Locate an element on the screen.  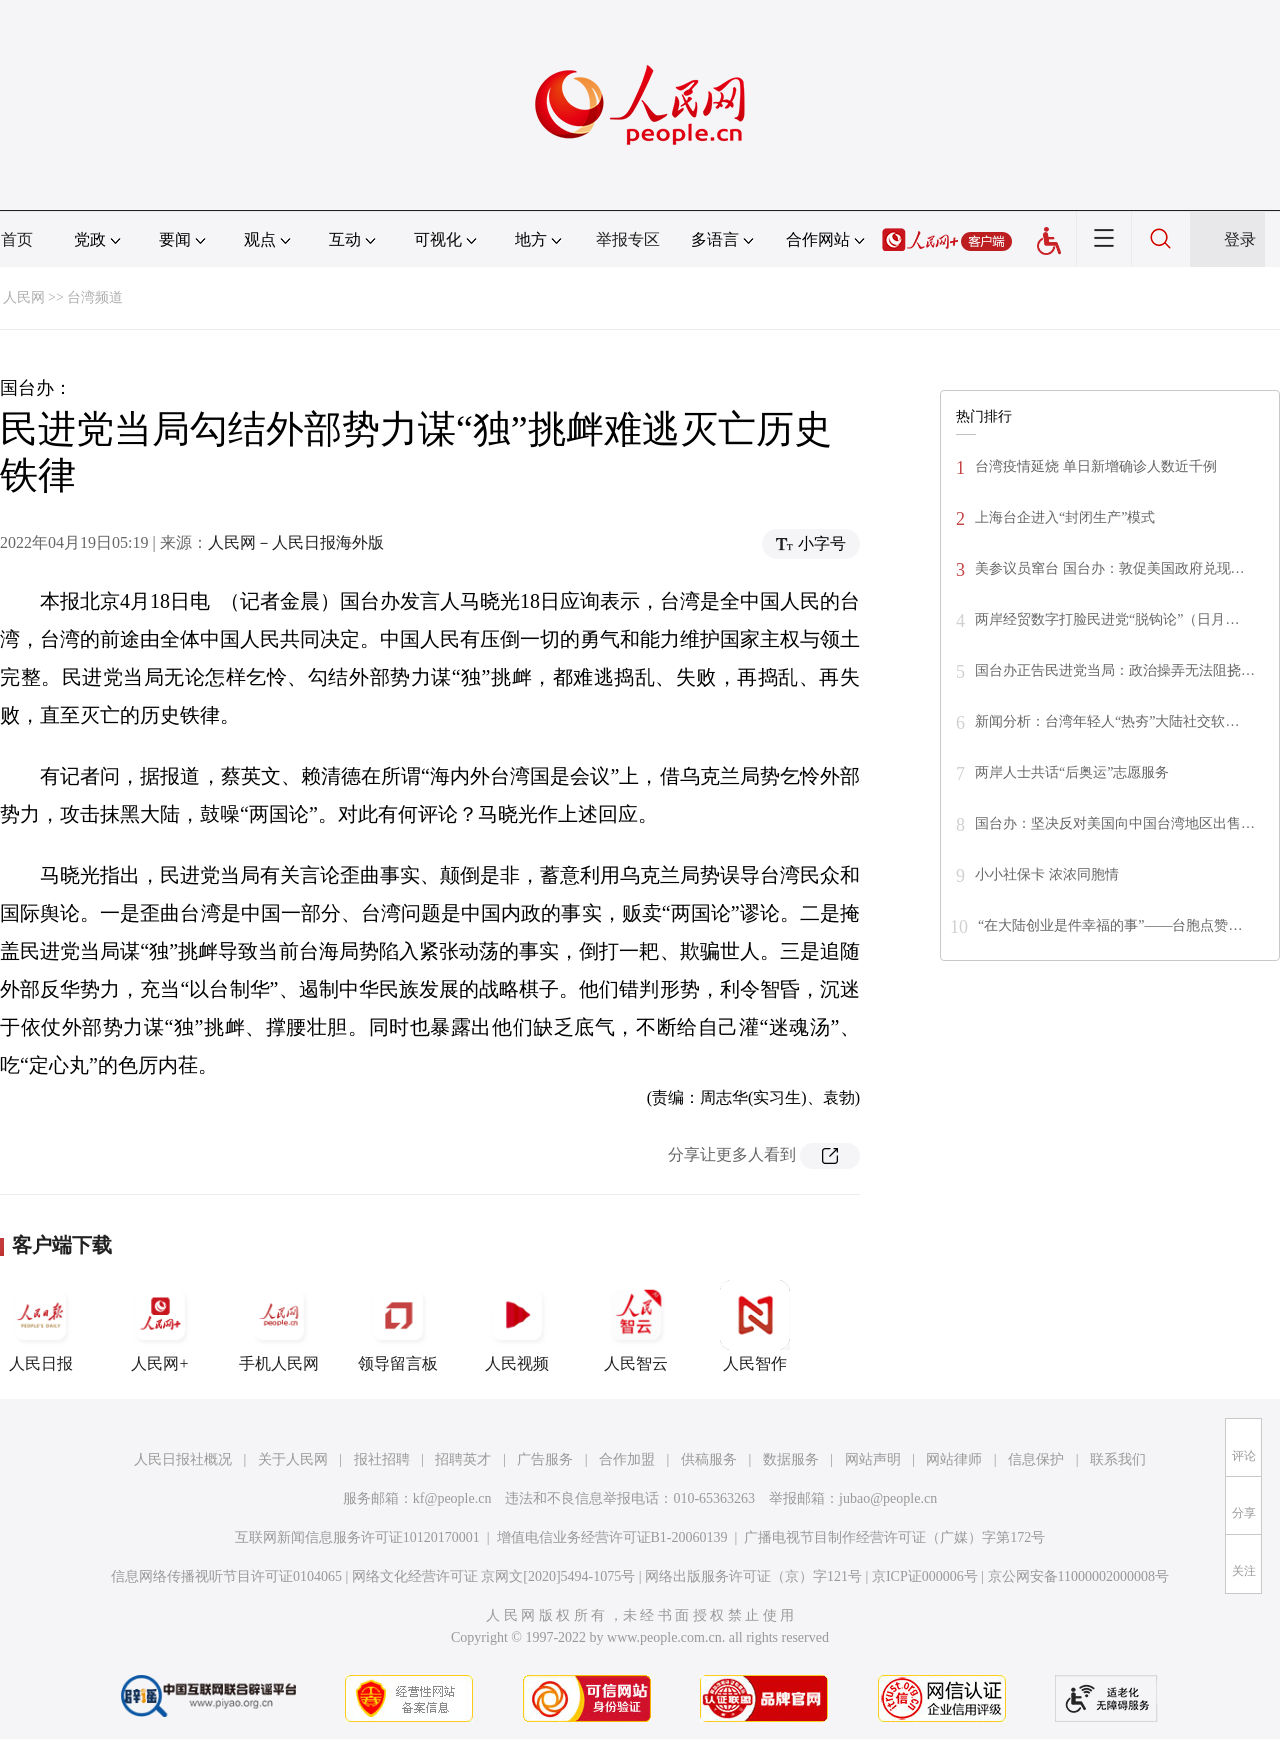
举报专区 is located at coordinates (628, 239).